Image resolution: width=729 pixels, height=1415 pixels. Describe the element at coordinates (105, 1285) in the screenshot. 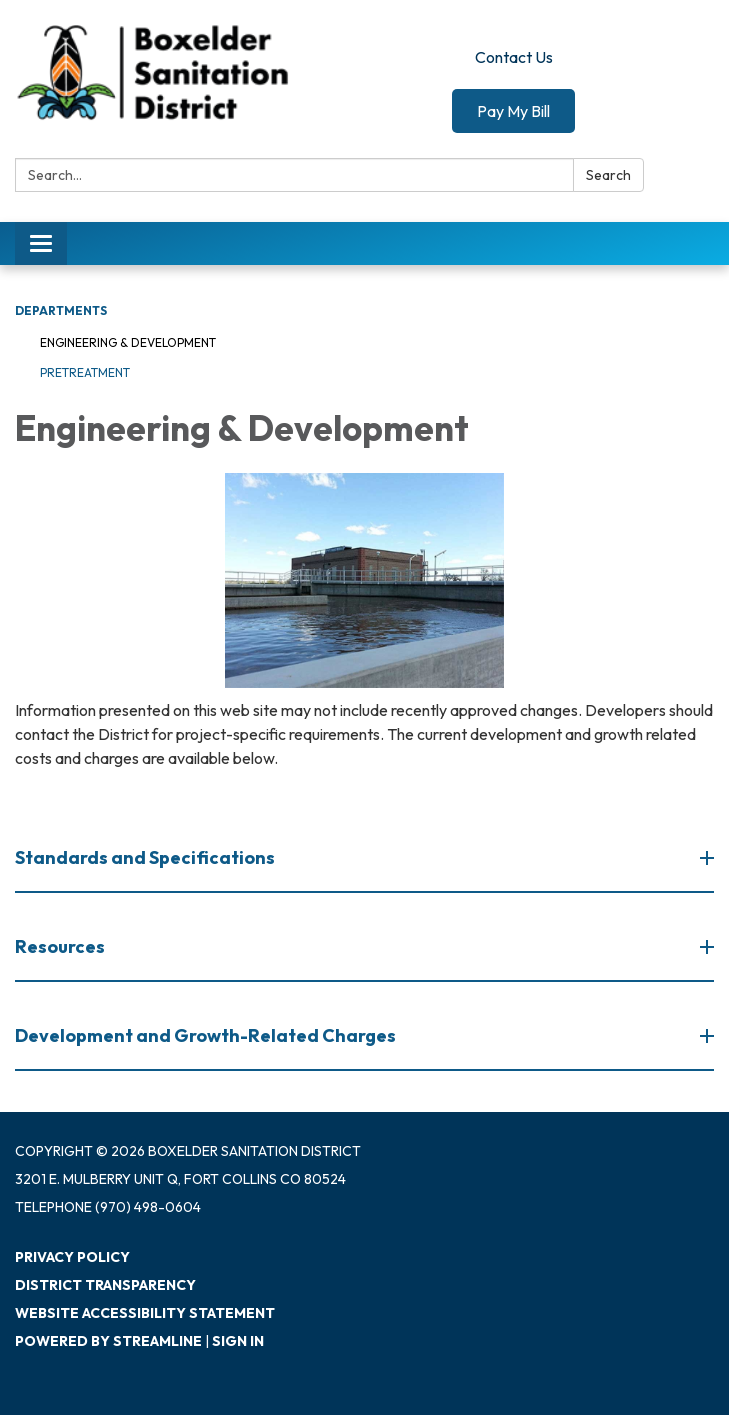

I see `District Transparency` at that location.